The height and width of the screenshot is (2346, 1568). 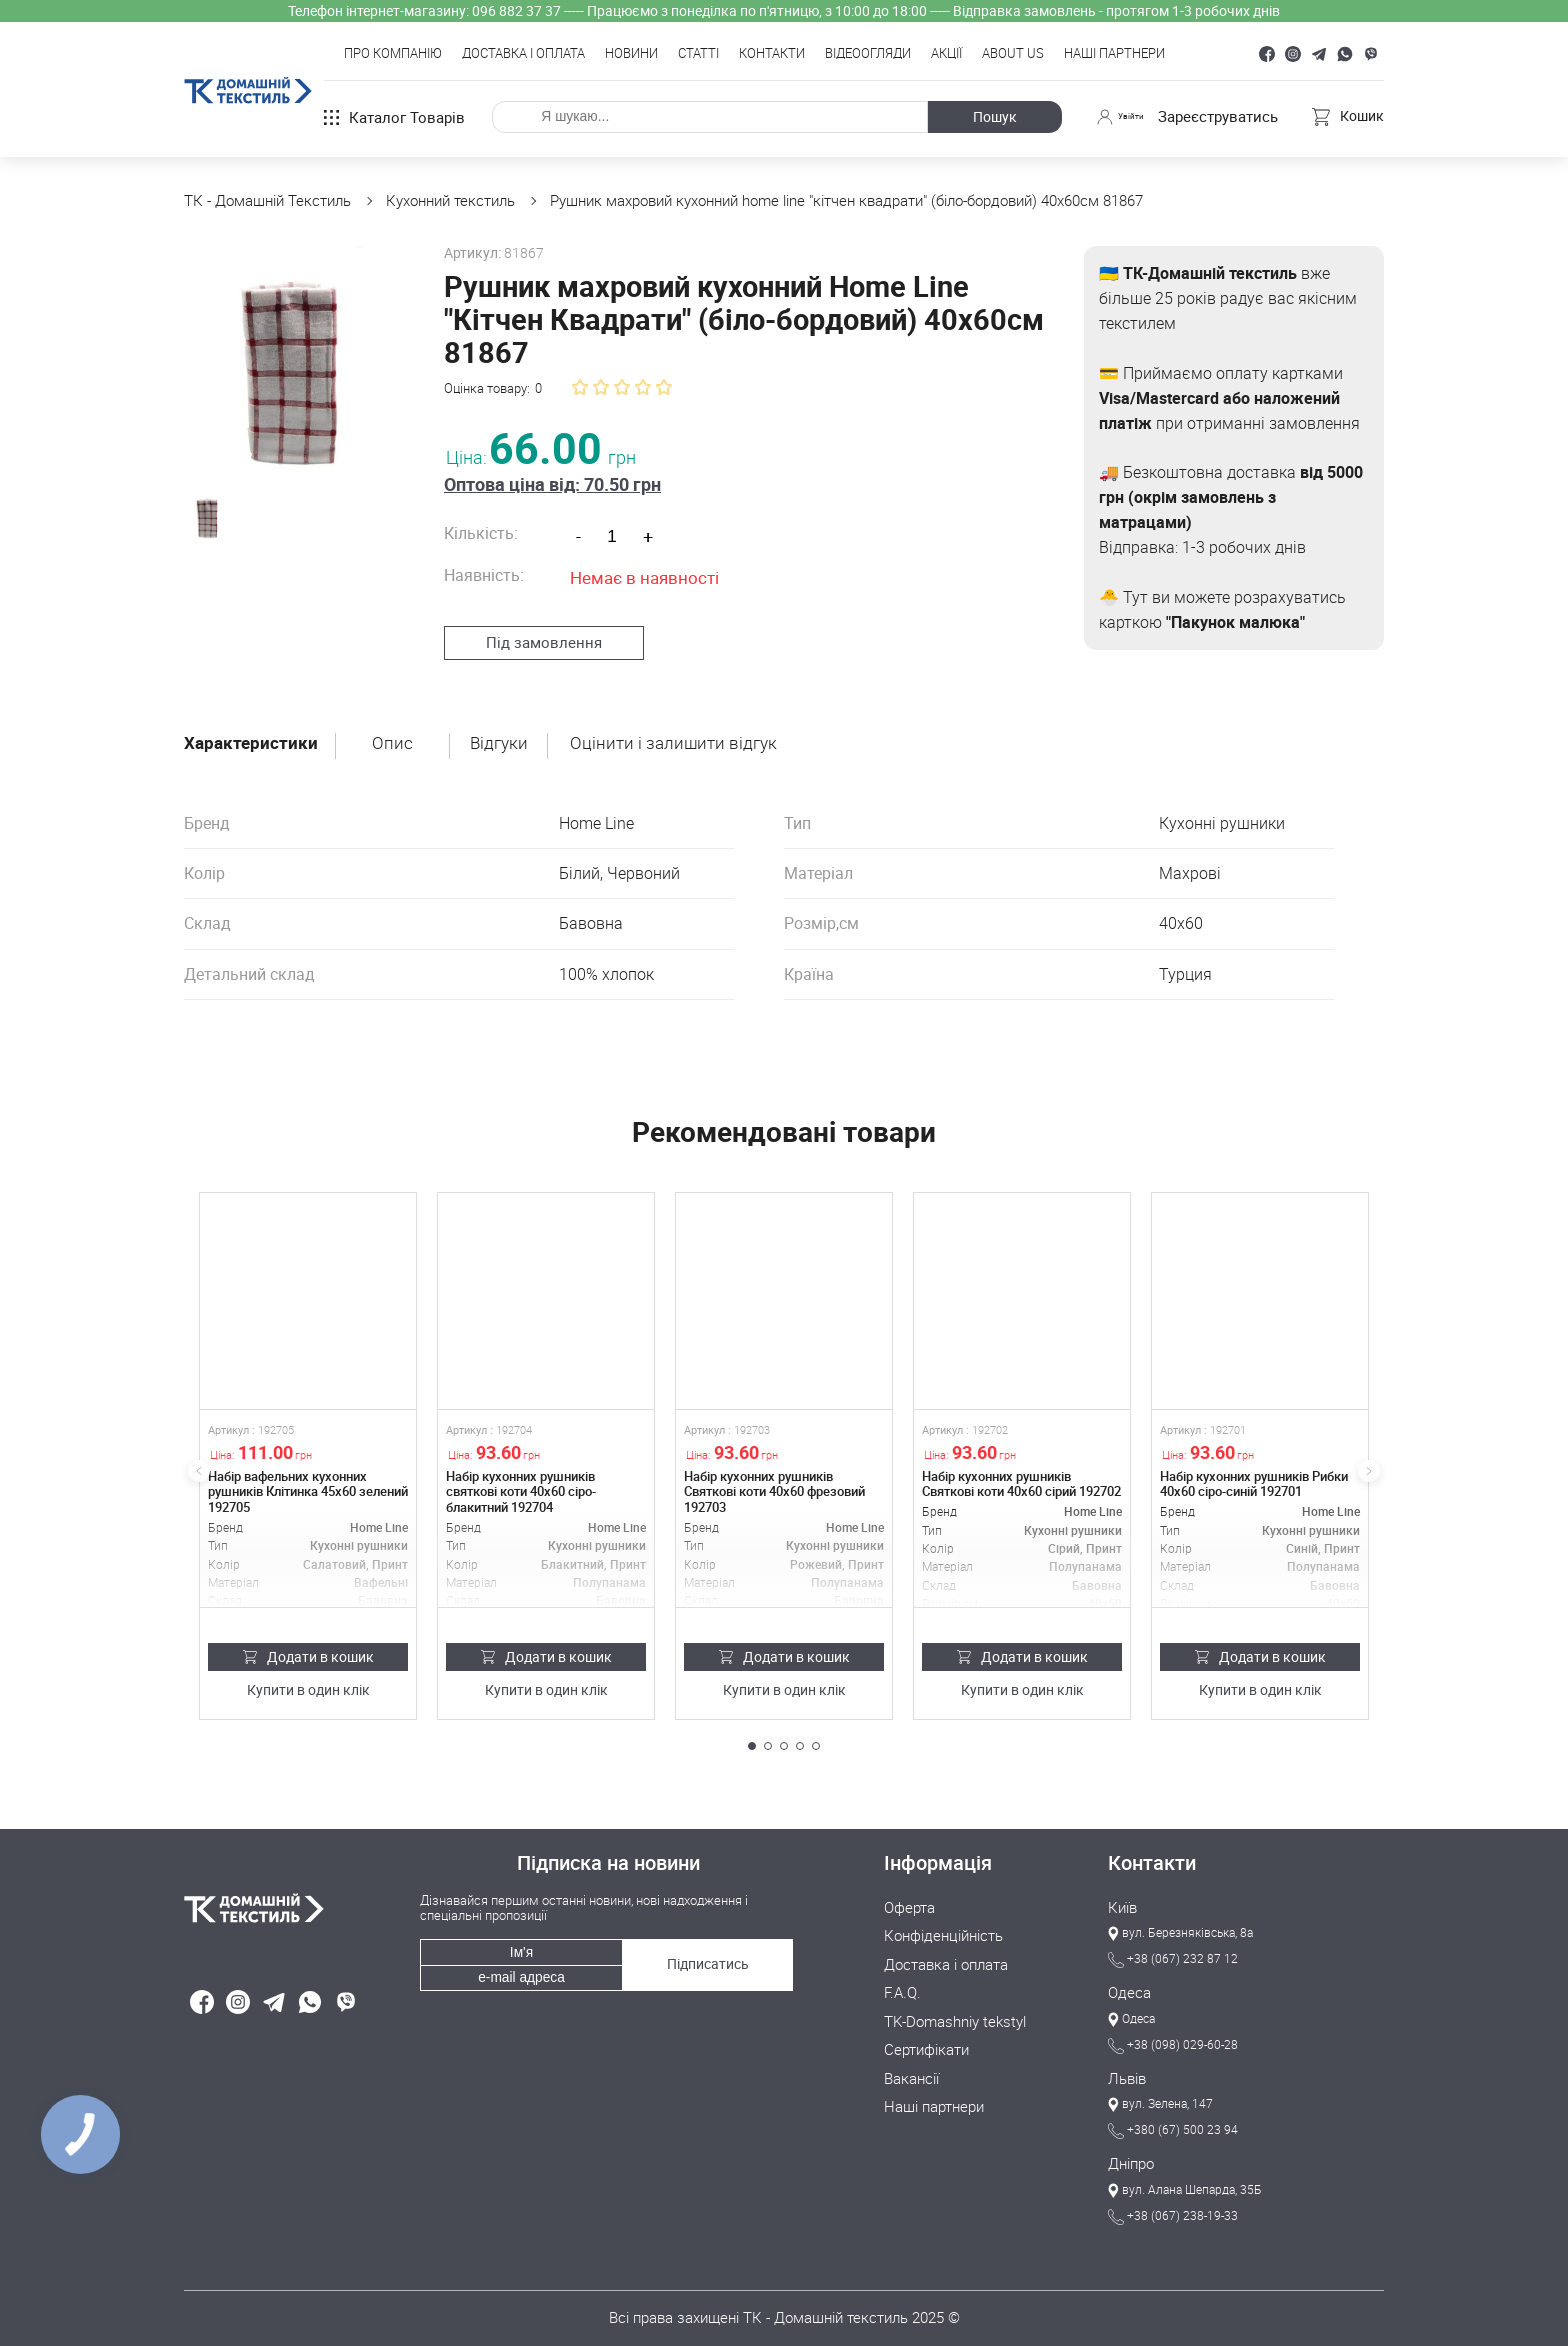 What do you see at coordinates (987, 116) in the screenshot?
I see `Пошук` at bounding box center [987, 116].